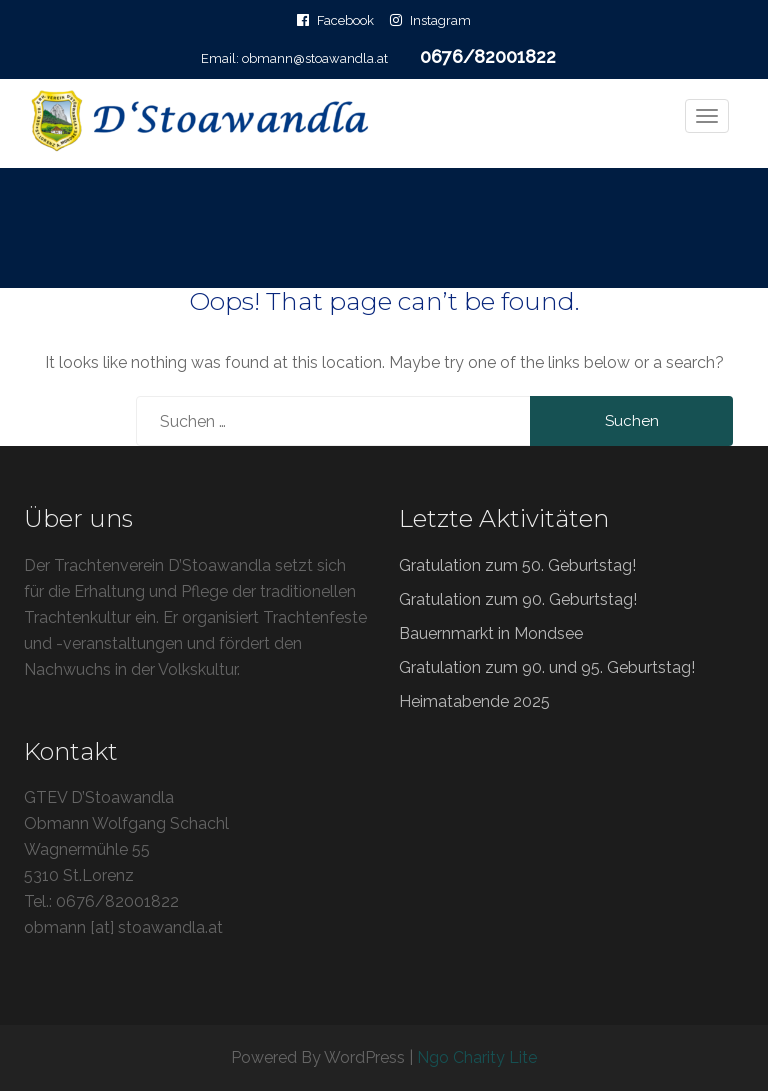 This screenshot has width=768, height=1091. Describe the element at coordinates (474, 701) in the screenshot. I see `Heimatabende 2025` at that location.